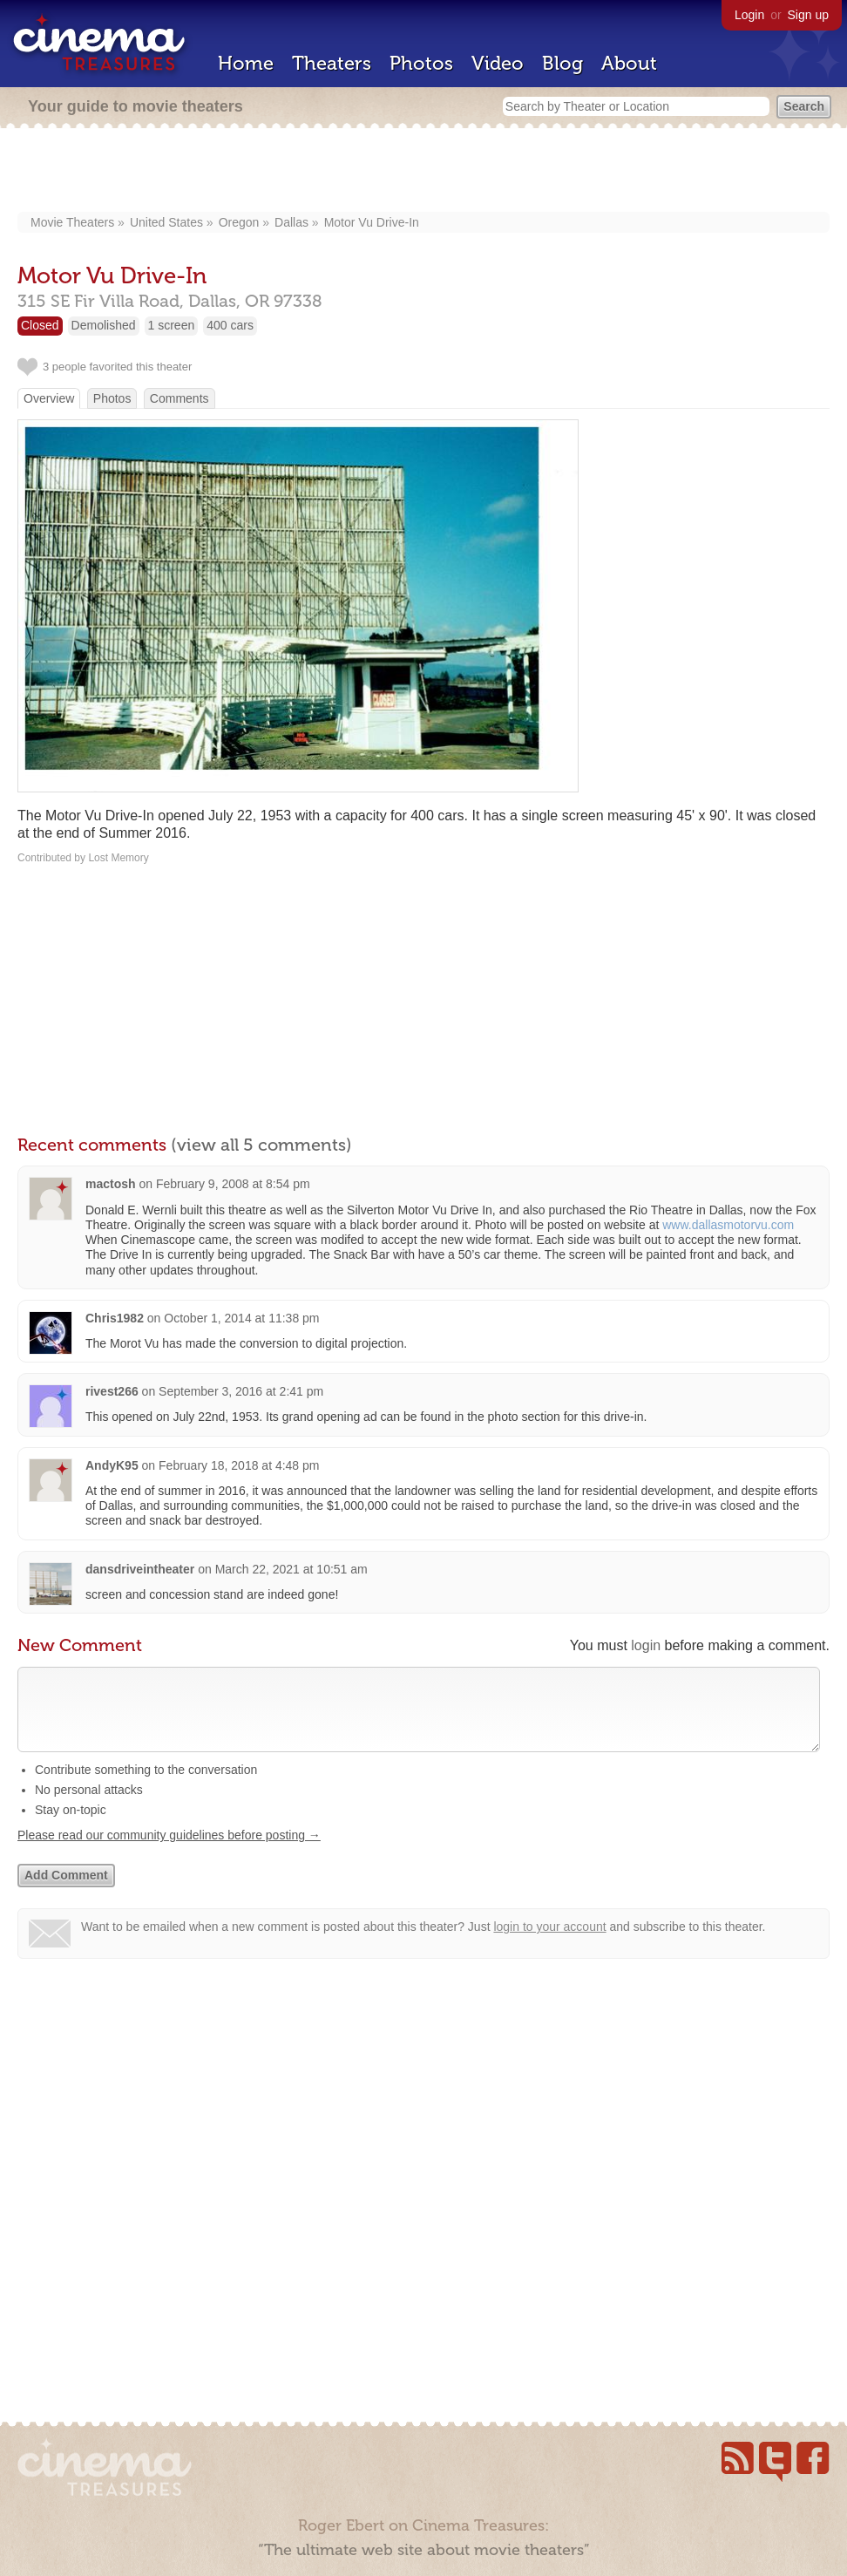 This screenshot has width=847, height=2576. I want to click on United States, so click(166, 222).